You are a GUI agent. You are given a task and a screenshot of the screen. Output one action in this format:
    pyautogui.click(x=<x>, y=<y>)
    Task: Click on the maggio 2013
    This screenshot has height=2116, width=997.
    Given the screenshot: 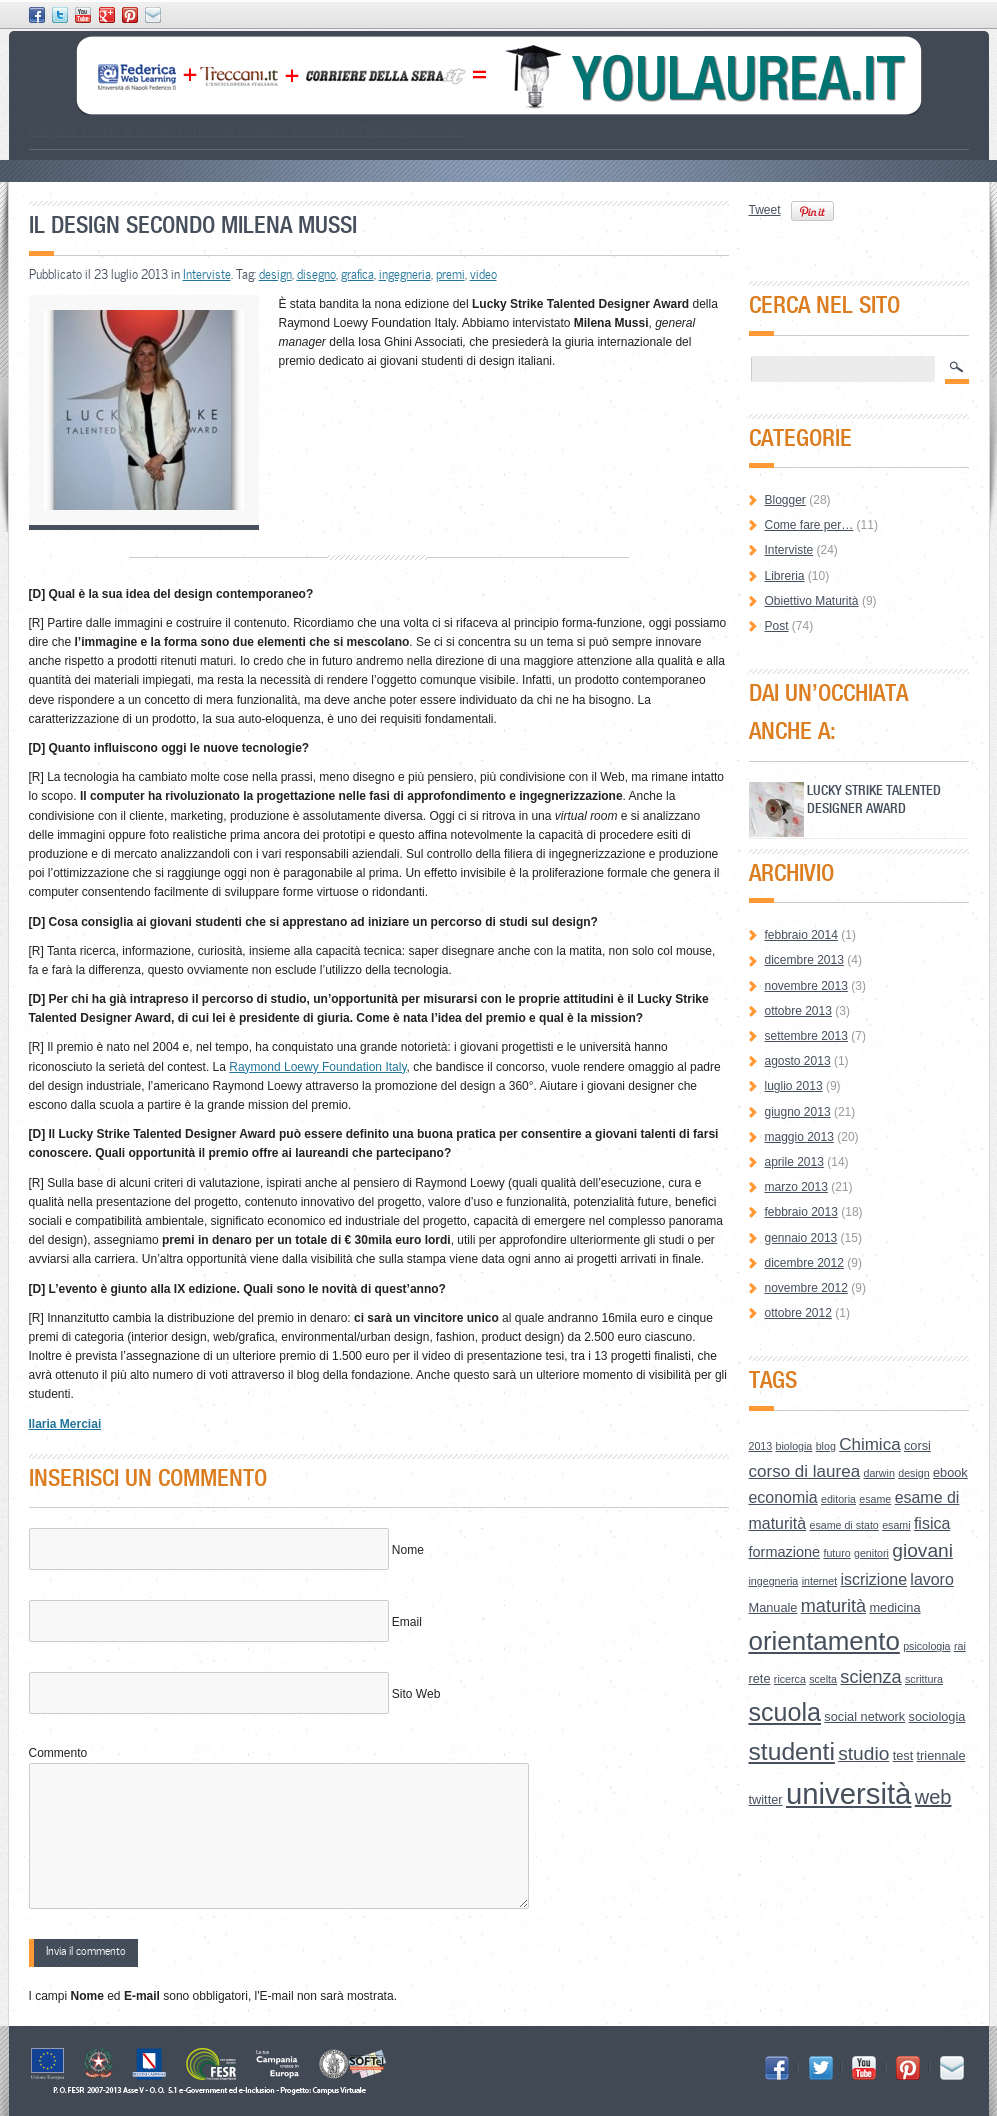 What is the action you would take?
    pyautogui.click(x=799, y=1137)
    